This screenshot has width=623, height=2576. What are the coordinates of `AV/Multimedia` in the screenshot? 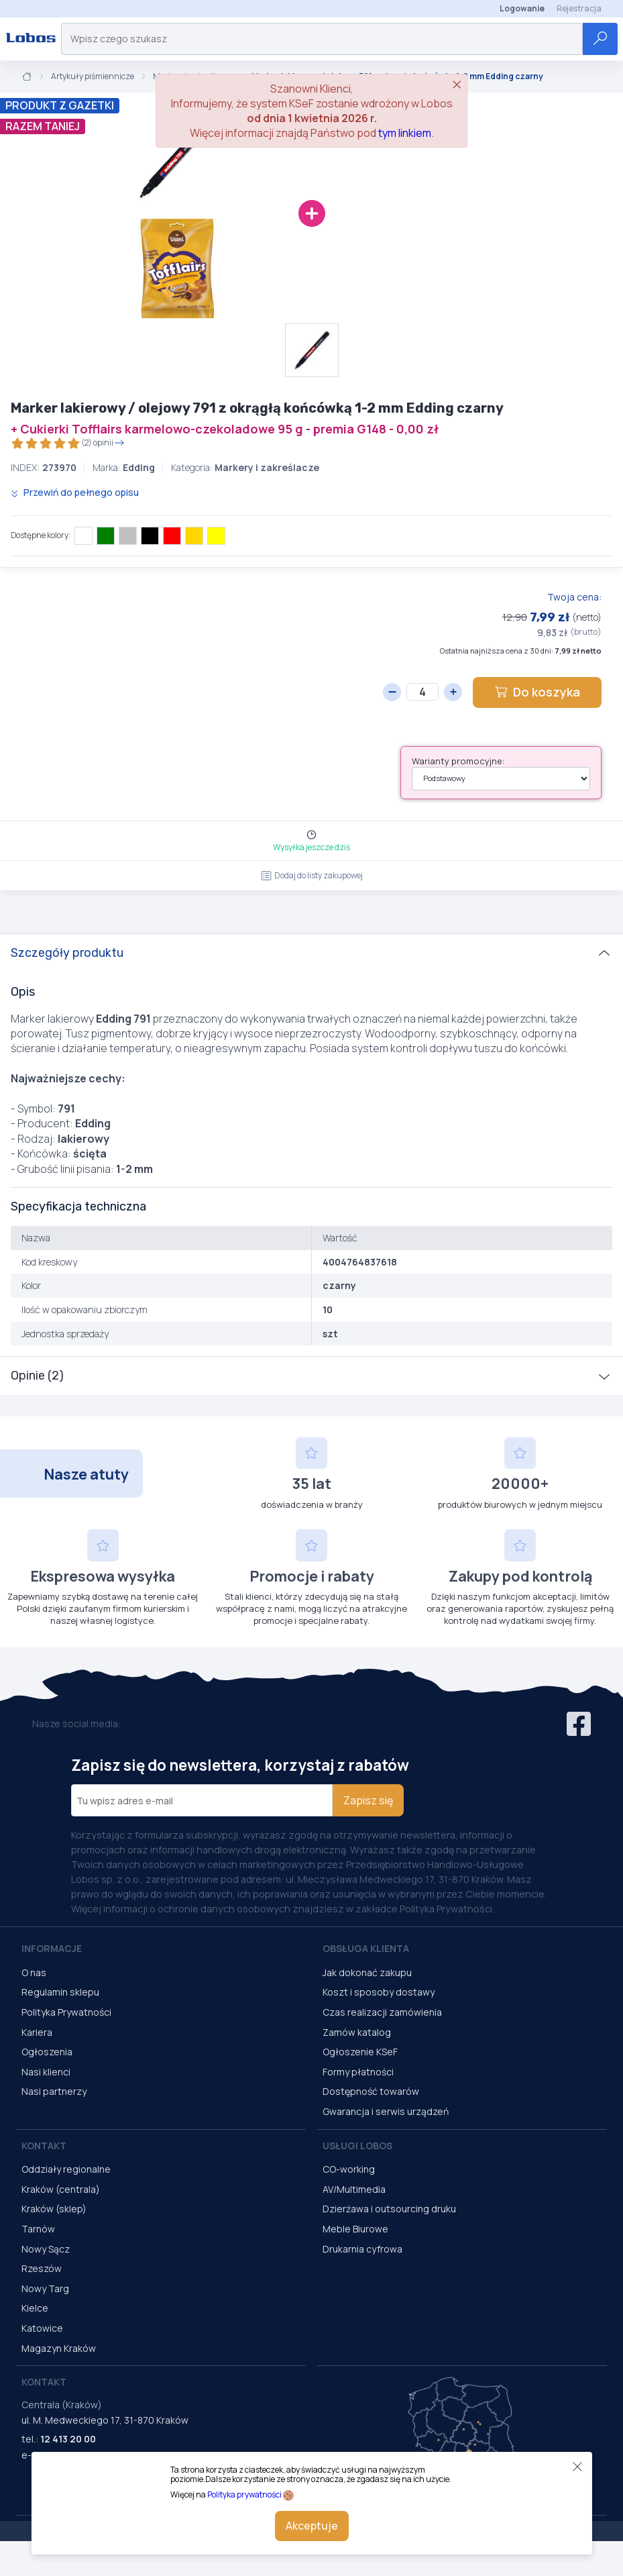 It's located at (354, 2189).